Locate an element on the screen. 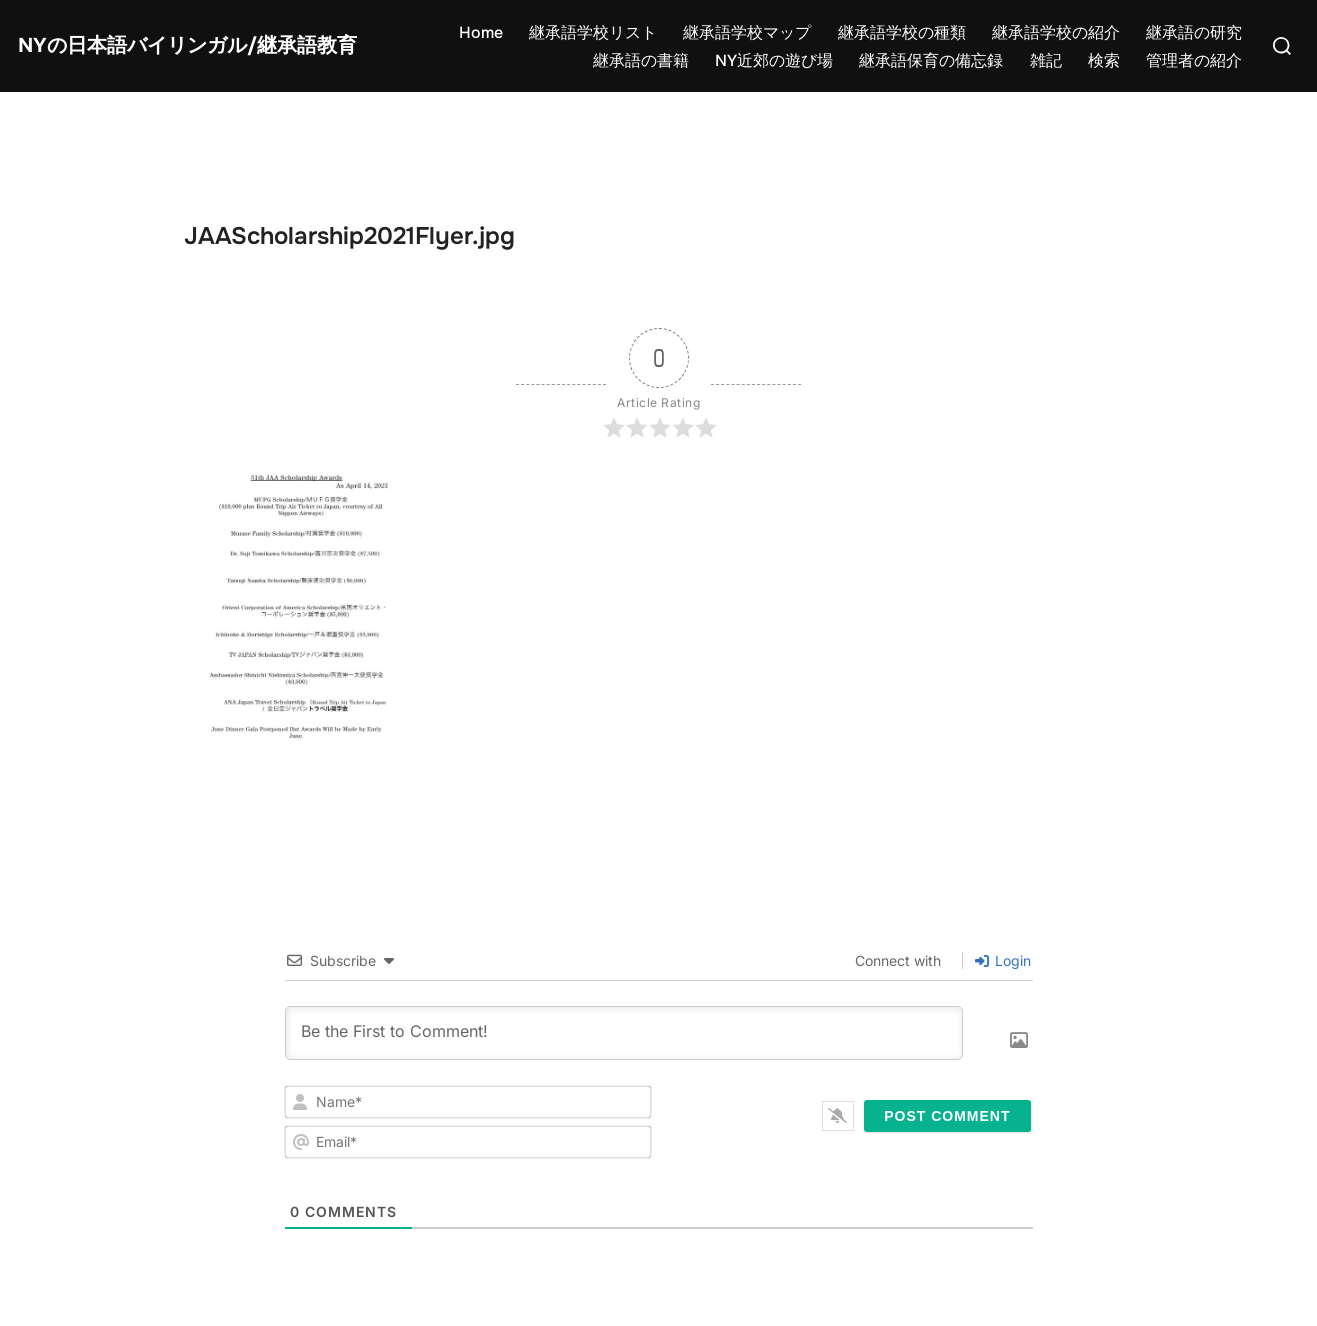 The height and width of the screenshot is (1326, 1317). 検索 is located at coordinates (1104, 60).